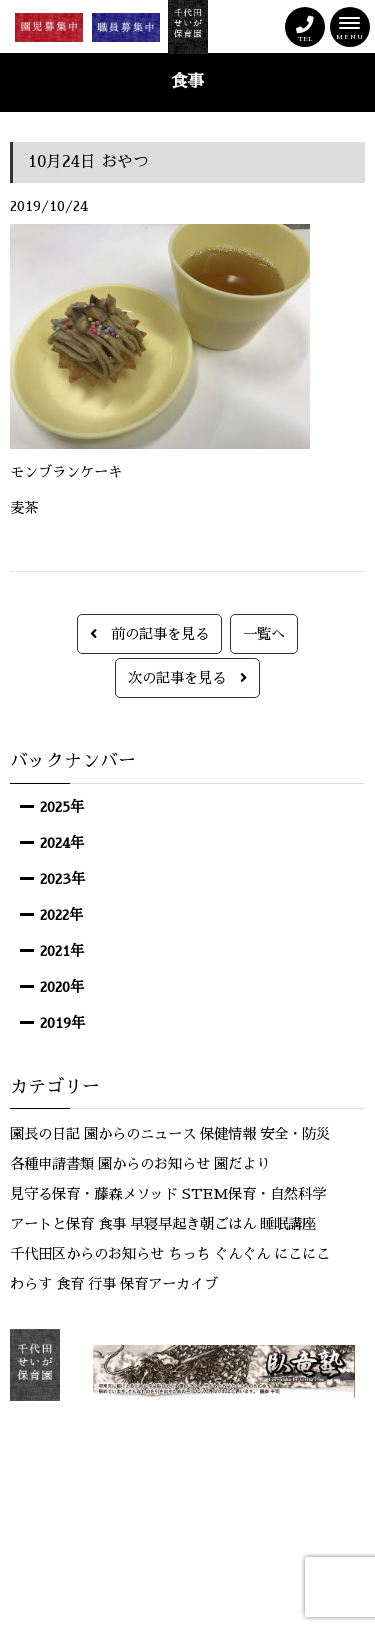  What do you see at coordinates (169, 1284) in the screenshot?
I see `保育アーカイブ` at bounding box center [169, 1284].